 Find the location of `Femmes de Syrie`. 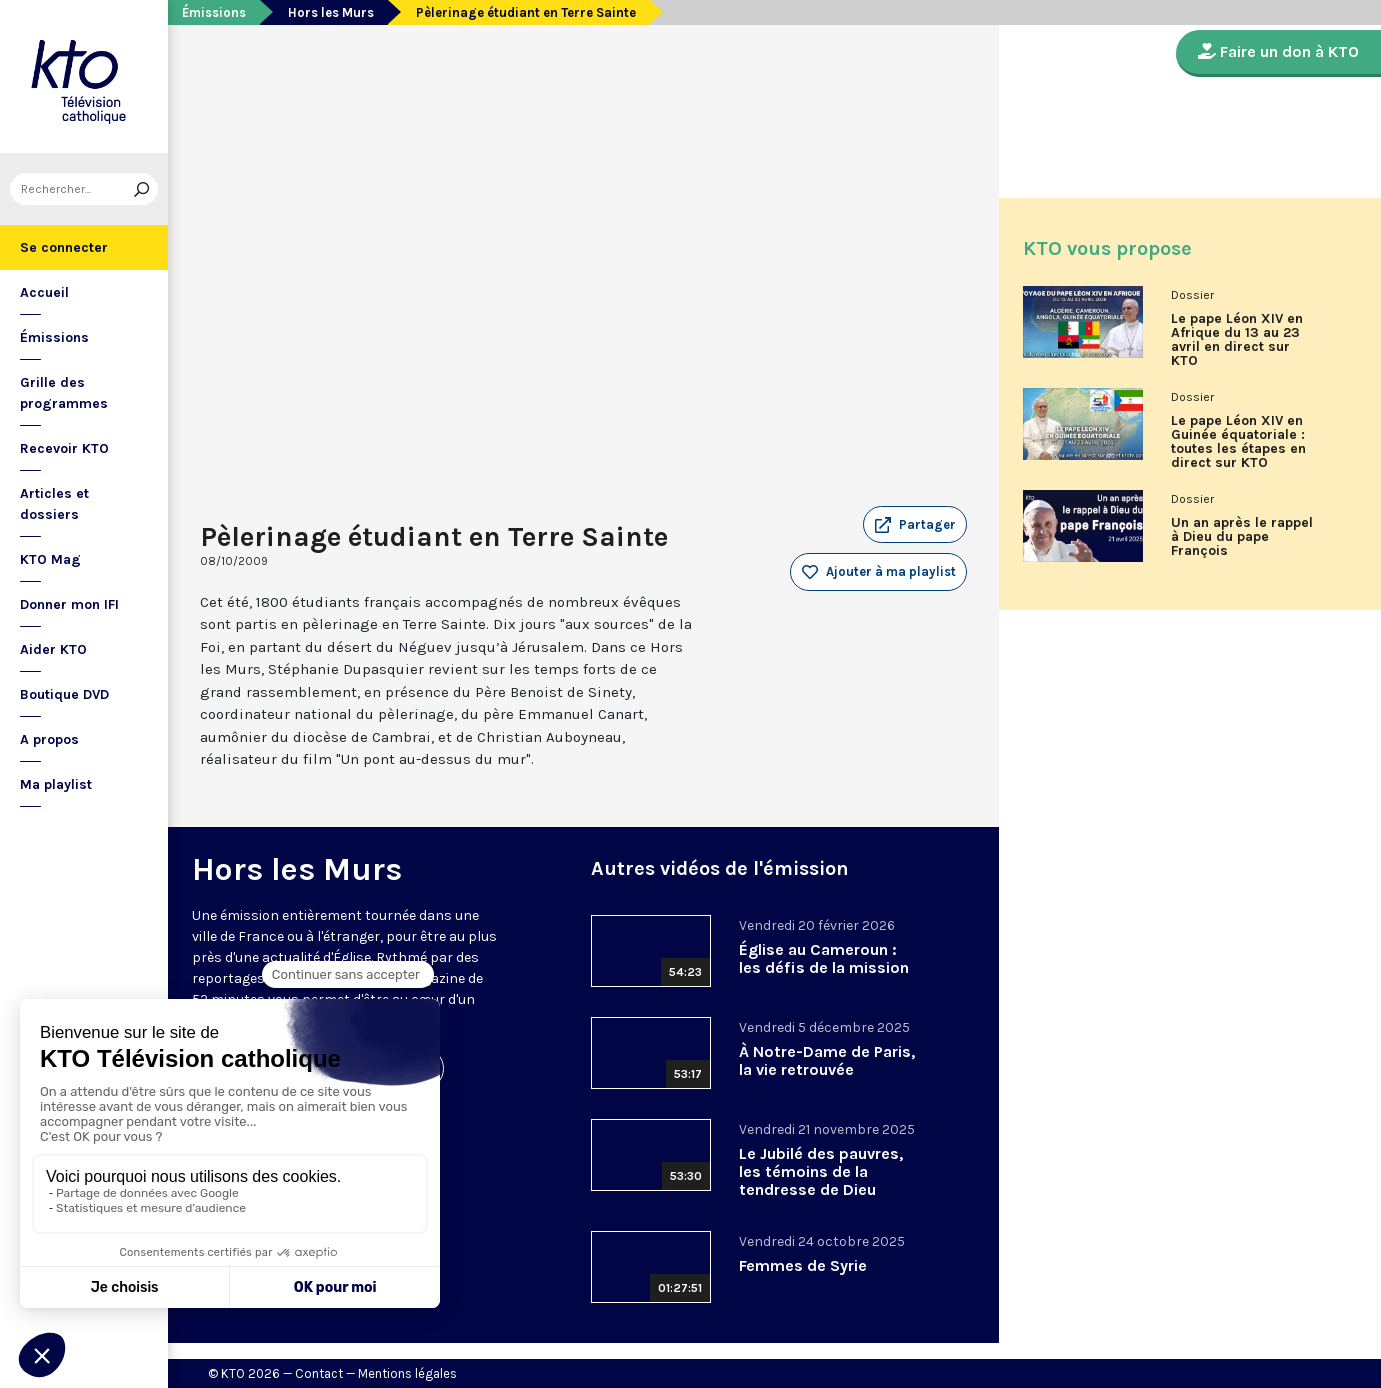

Femmes de Syrie is located at coordinates (803, 1265).